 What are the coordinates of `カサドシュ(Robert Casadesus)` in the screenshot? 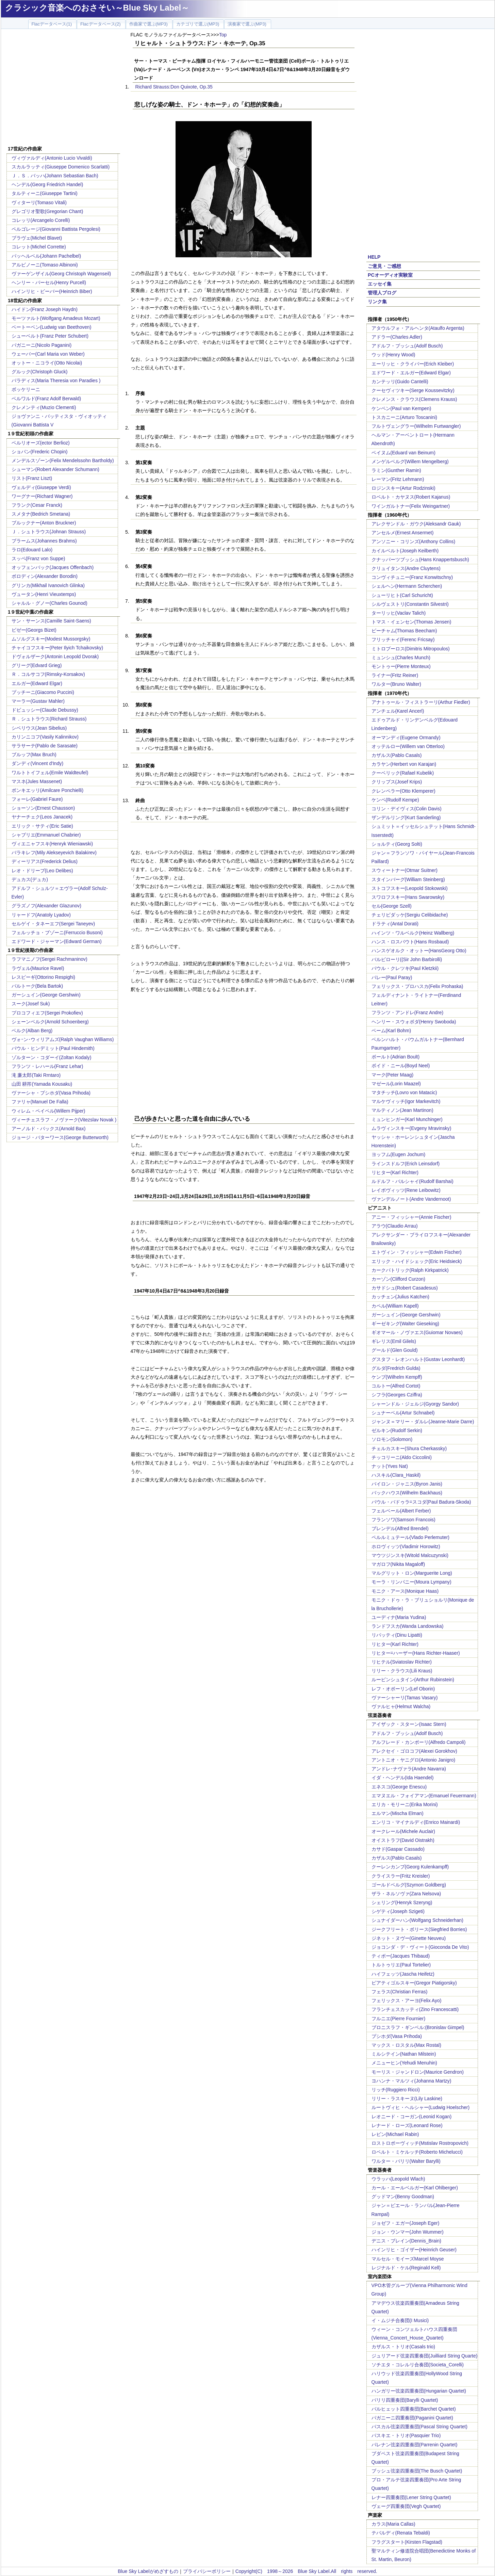 It's located at (405, 1288).